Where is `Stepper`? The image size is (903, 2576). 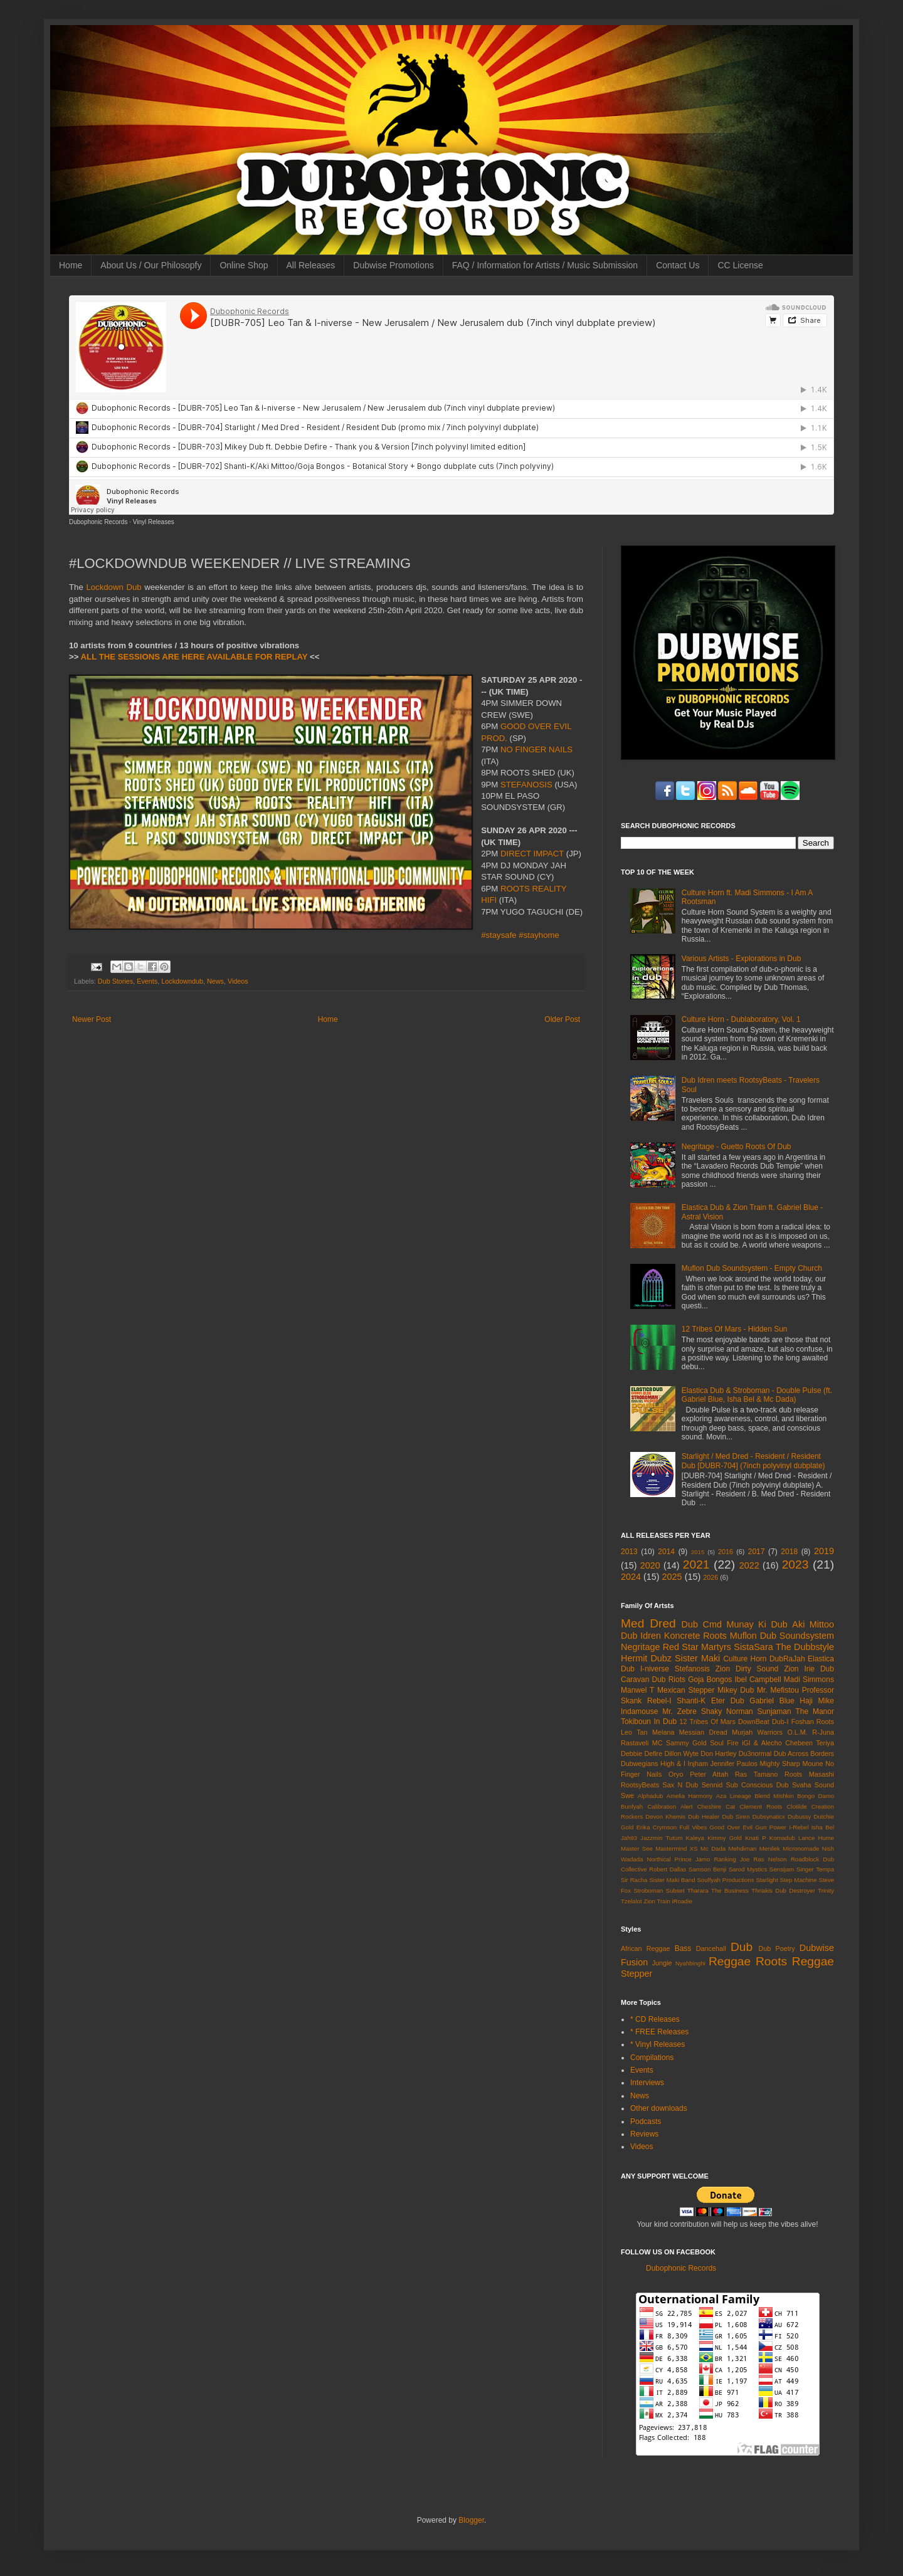
Stepper is located at coordinates (636, 1974).